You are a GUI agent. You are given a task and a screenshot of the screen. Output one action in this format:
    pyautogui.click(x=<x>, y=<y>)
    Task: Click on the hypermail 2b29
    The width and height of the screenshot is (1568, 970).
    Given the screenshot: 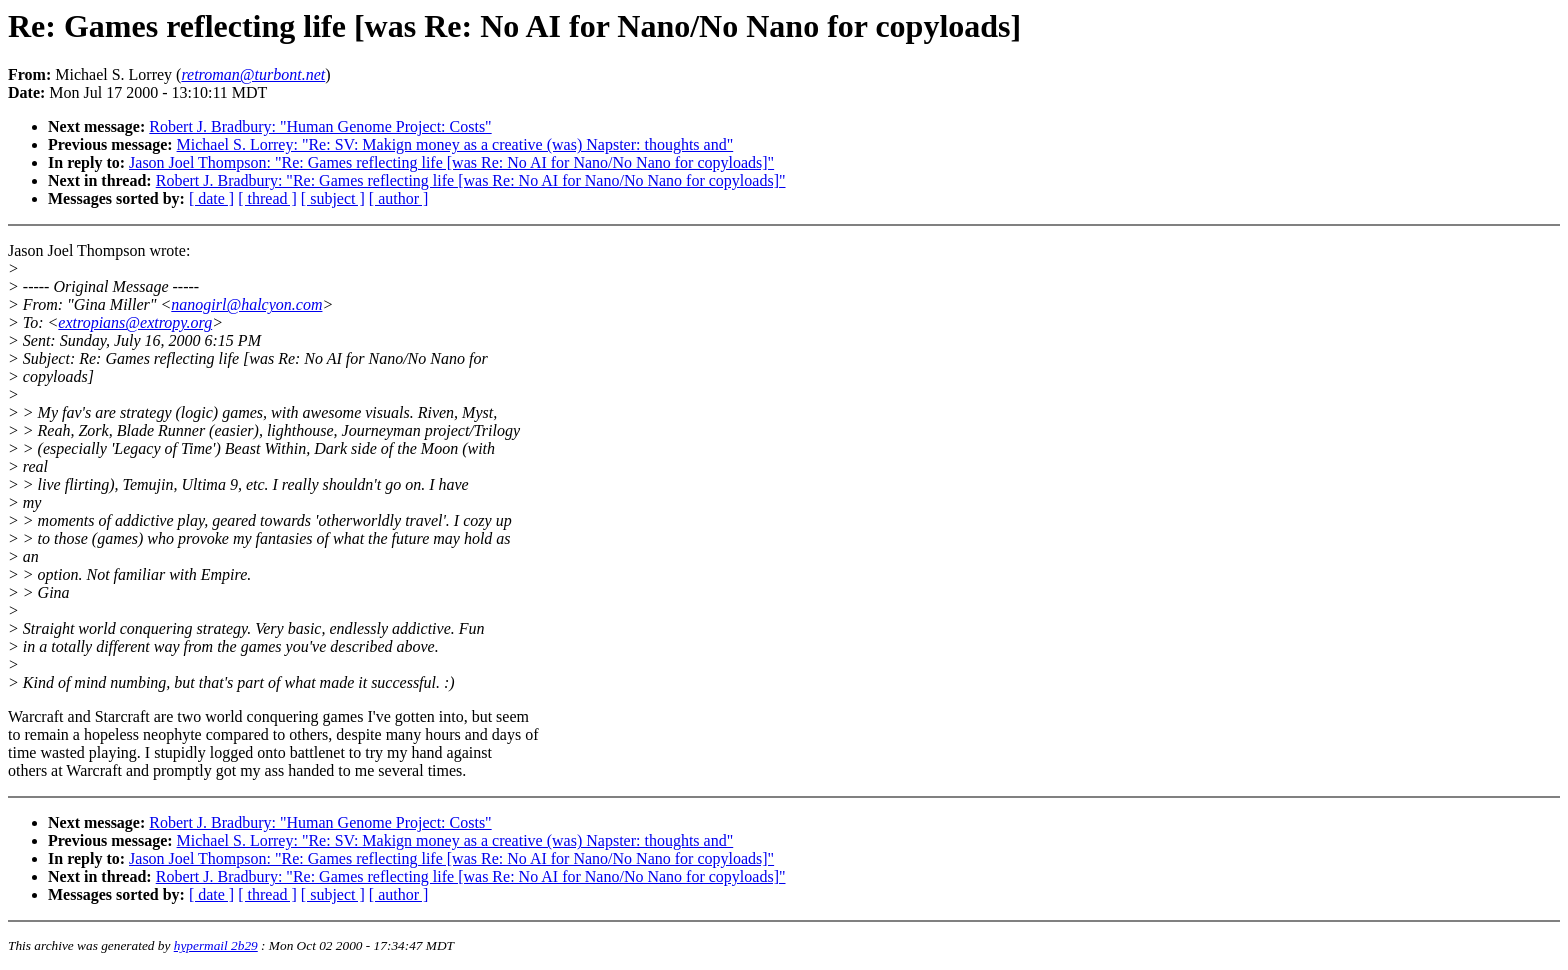 What is the action you would take?
    pyautogui.click(x=216, y=945)
    